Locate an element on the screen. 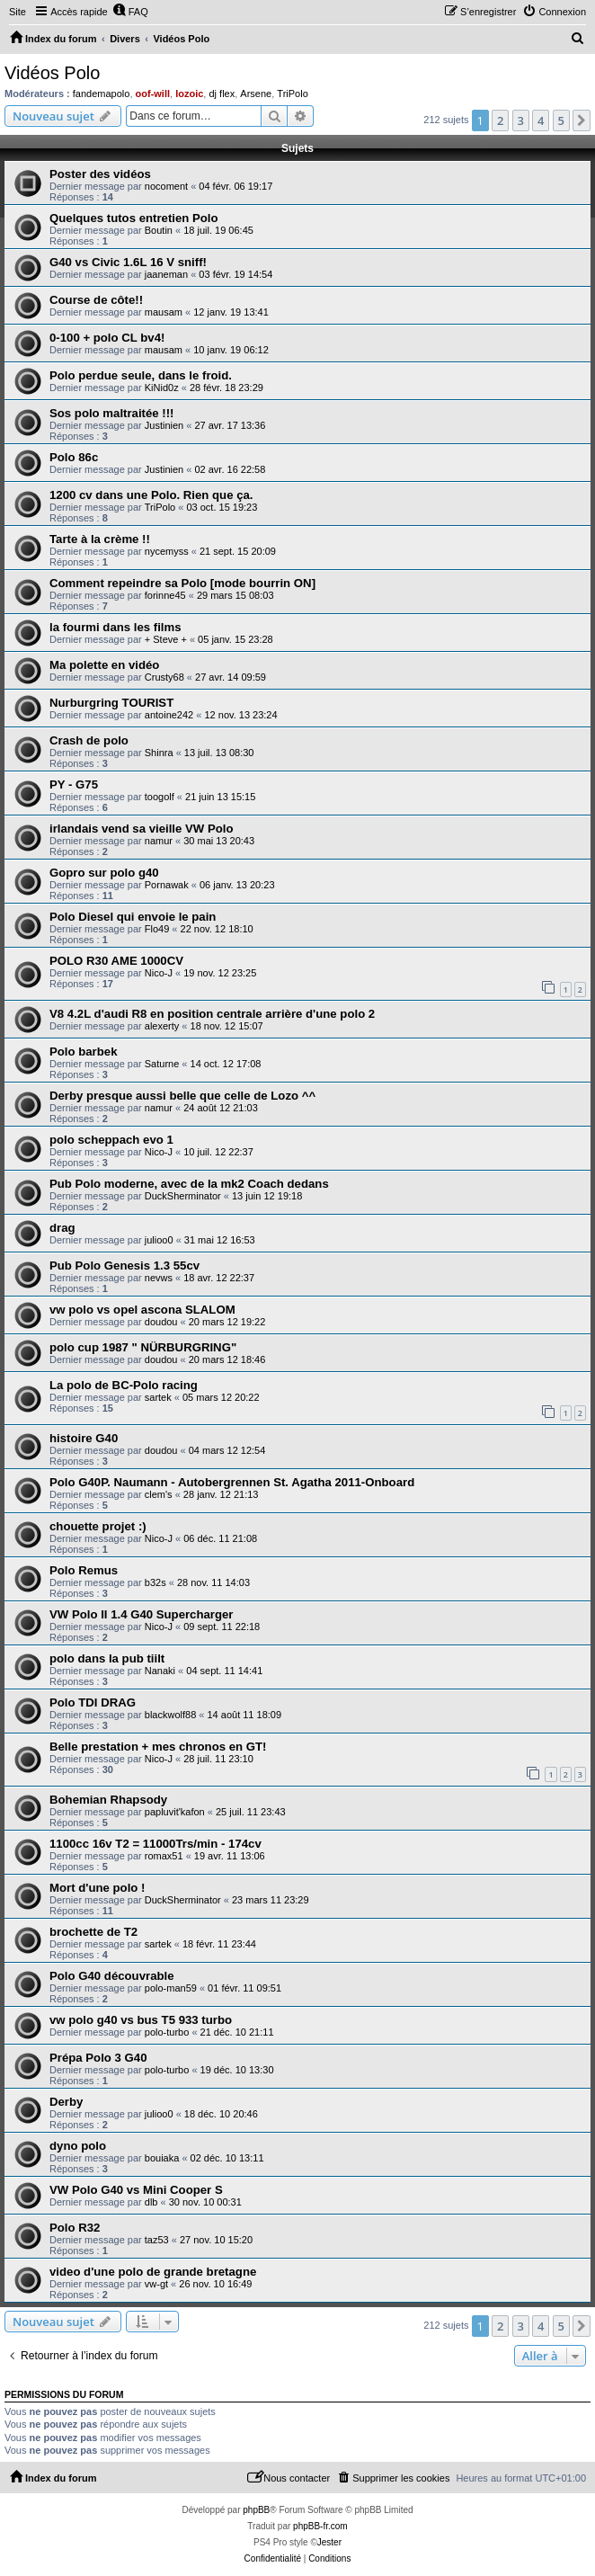 The image size is (595, 2576). dlb is located at coordinates (151, 2202).